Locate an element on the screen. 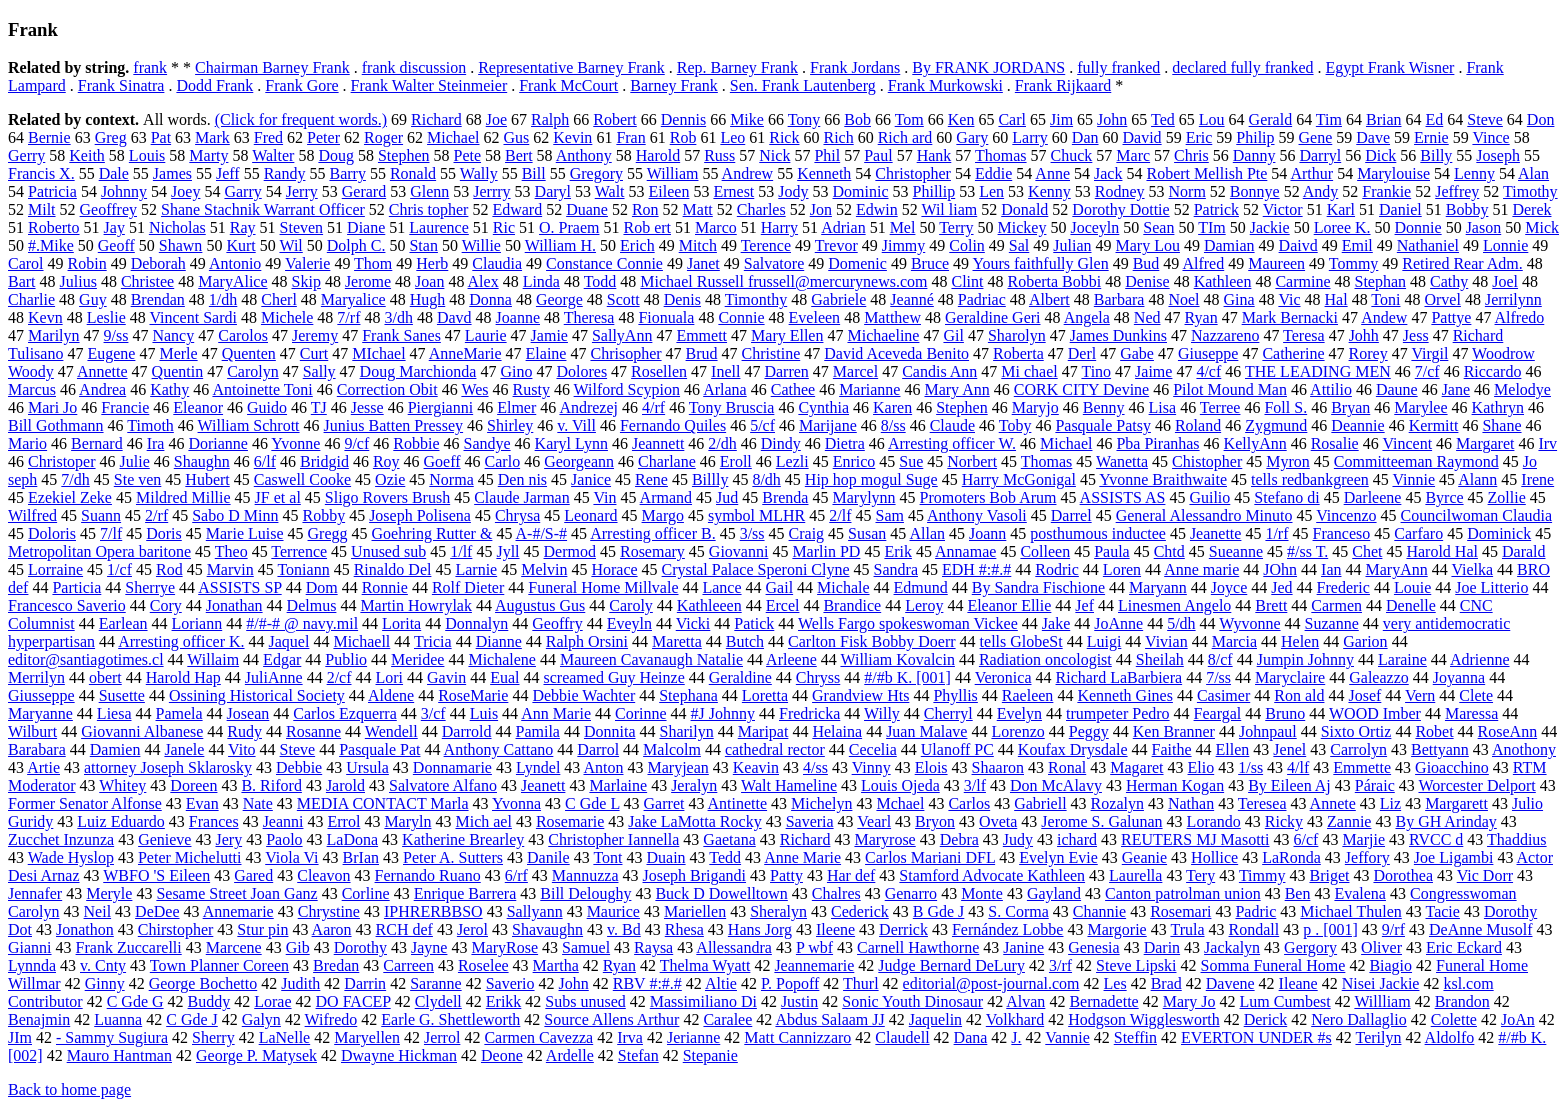 This screenshot has height=1115, width=1568. Peter is located at coordinates (323, 137).